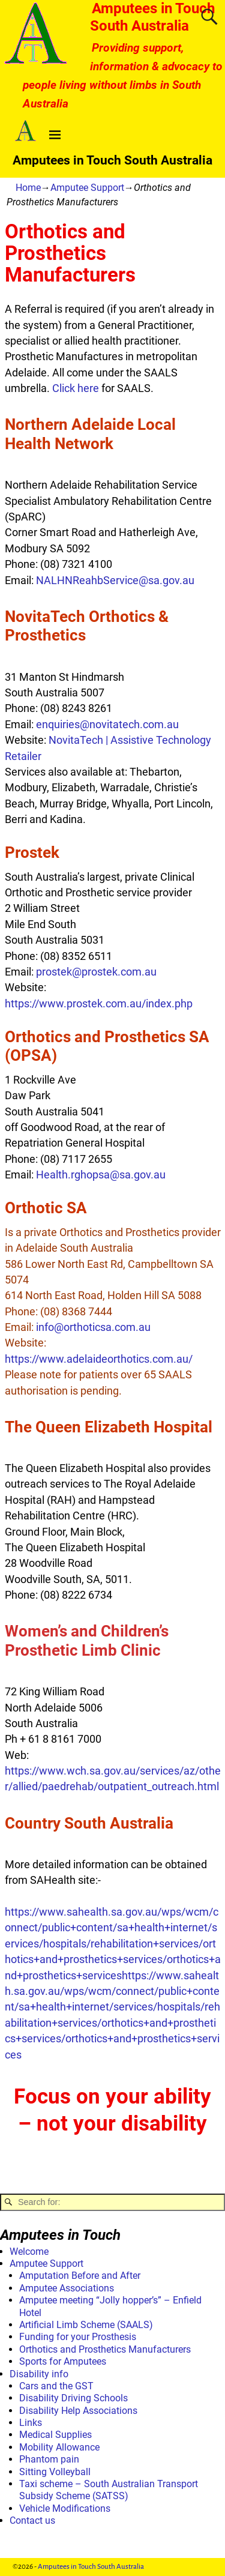  I want to click on Disability info, so click(39, 2374).